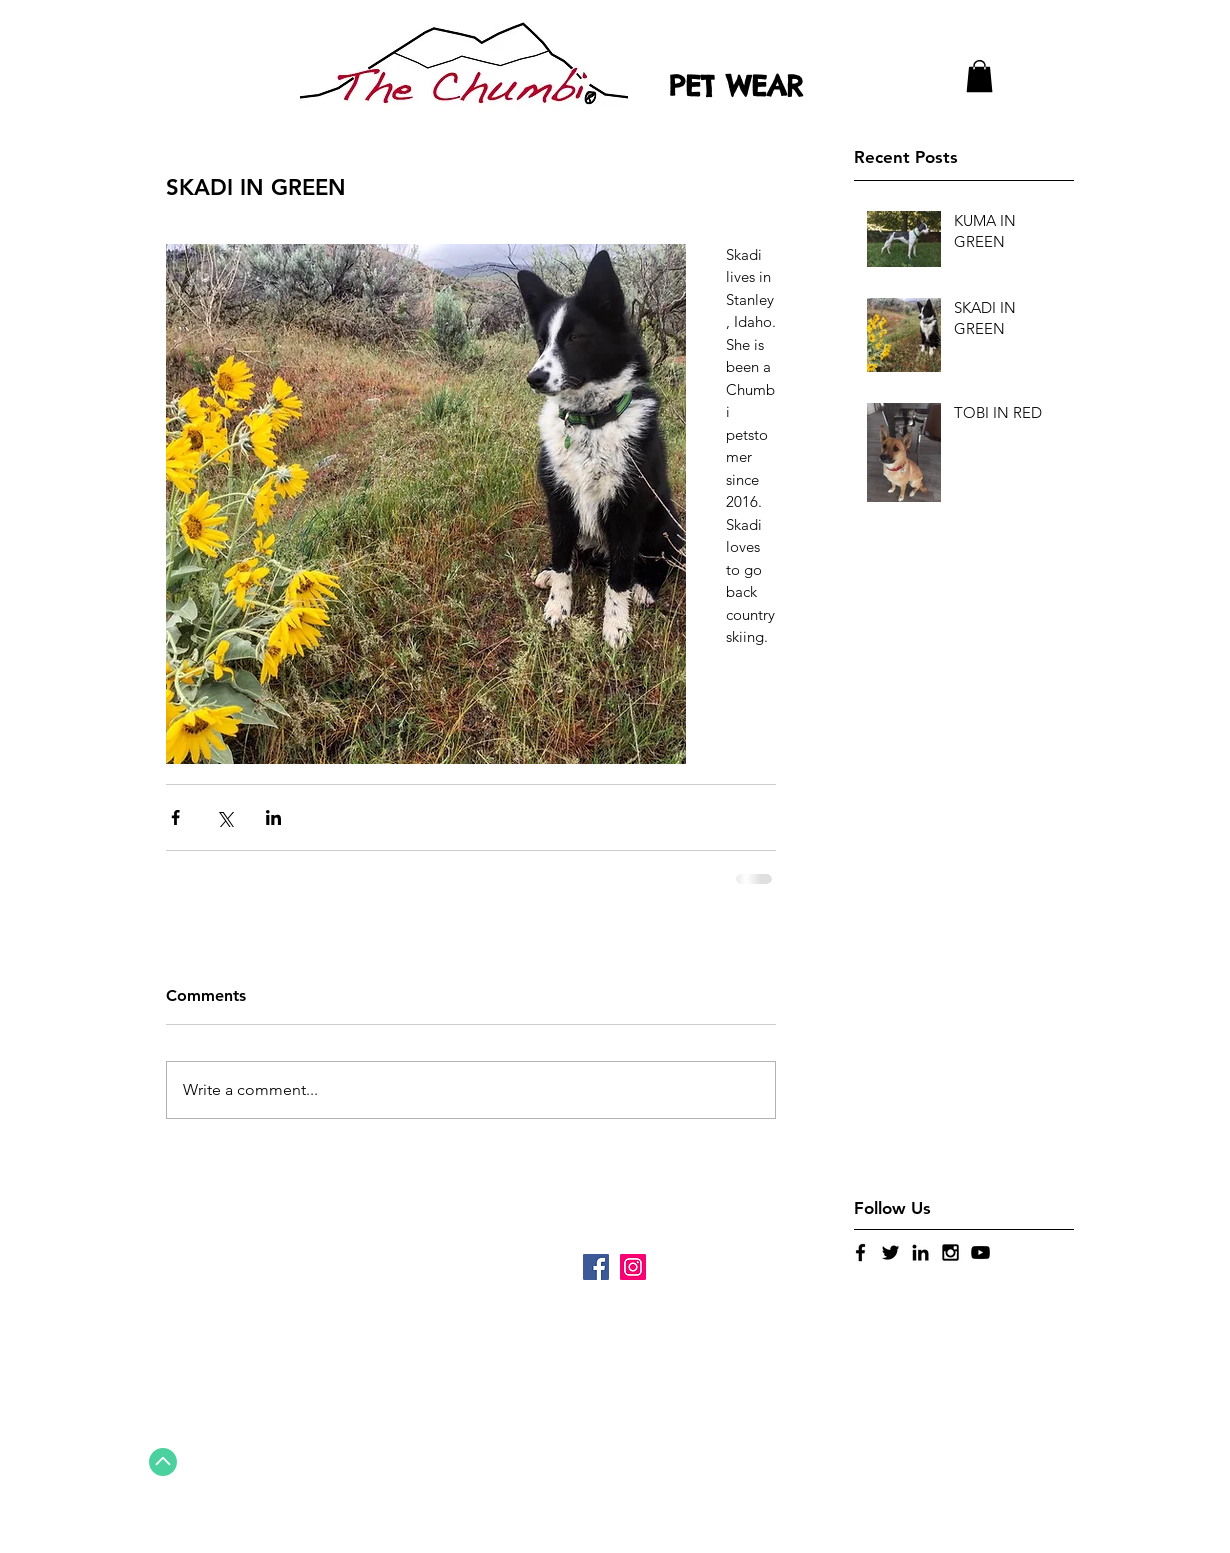 The width and height of the screenshot is (1230, 1553). What do you see at coordinates (633, 1267) in the screenshot?
I see `[Instagram]` at bounding box center [633, 1267].